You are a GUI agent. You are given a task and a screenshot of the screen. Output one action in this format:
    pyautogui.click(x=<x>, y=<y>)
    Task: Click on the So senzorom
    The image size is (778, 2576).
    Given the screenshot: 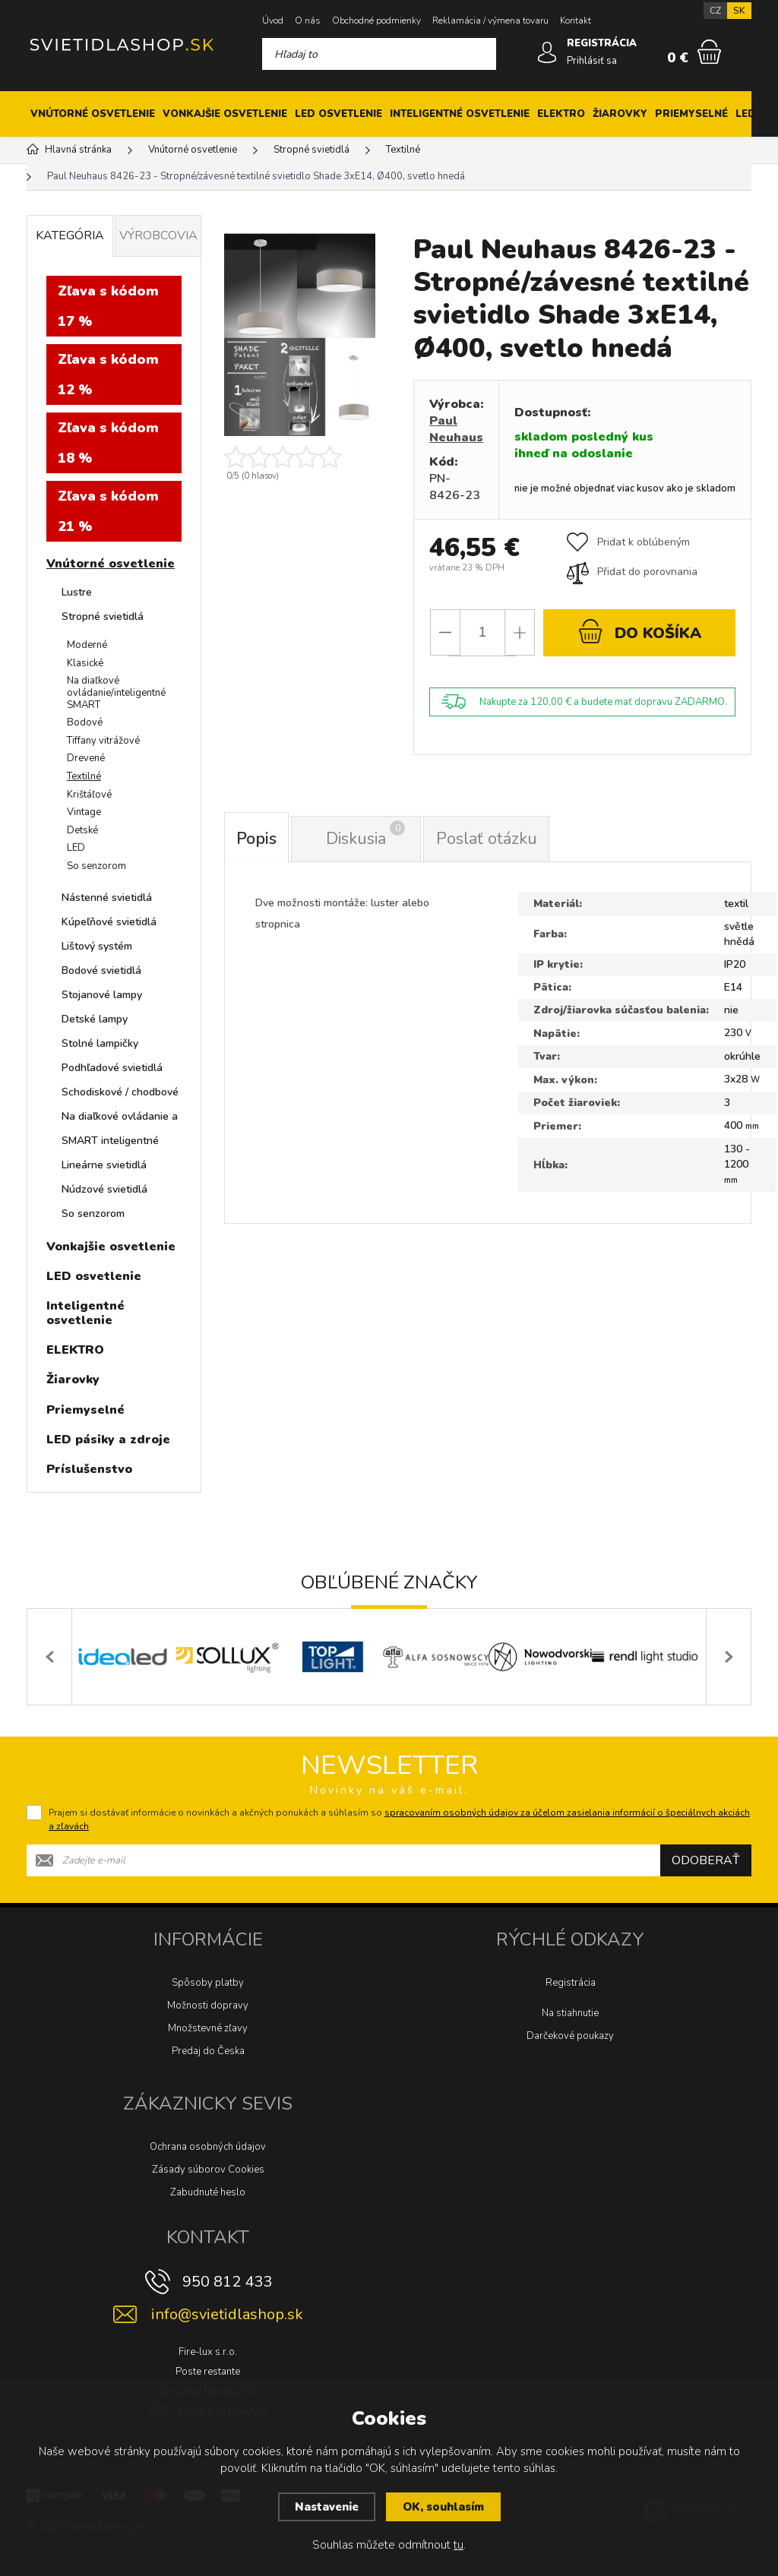 What is the action you would take?
    pyautogui.click(x=96, y=866)
    